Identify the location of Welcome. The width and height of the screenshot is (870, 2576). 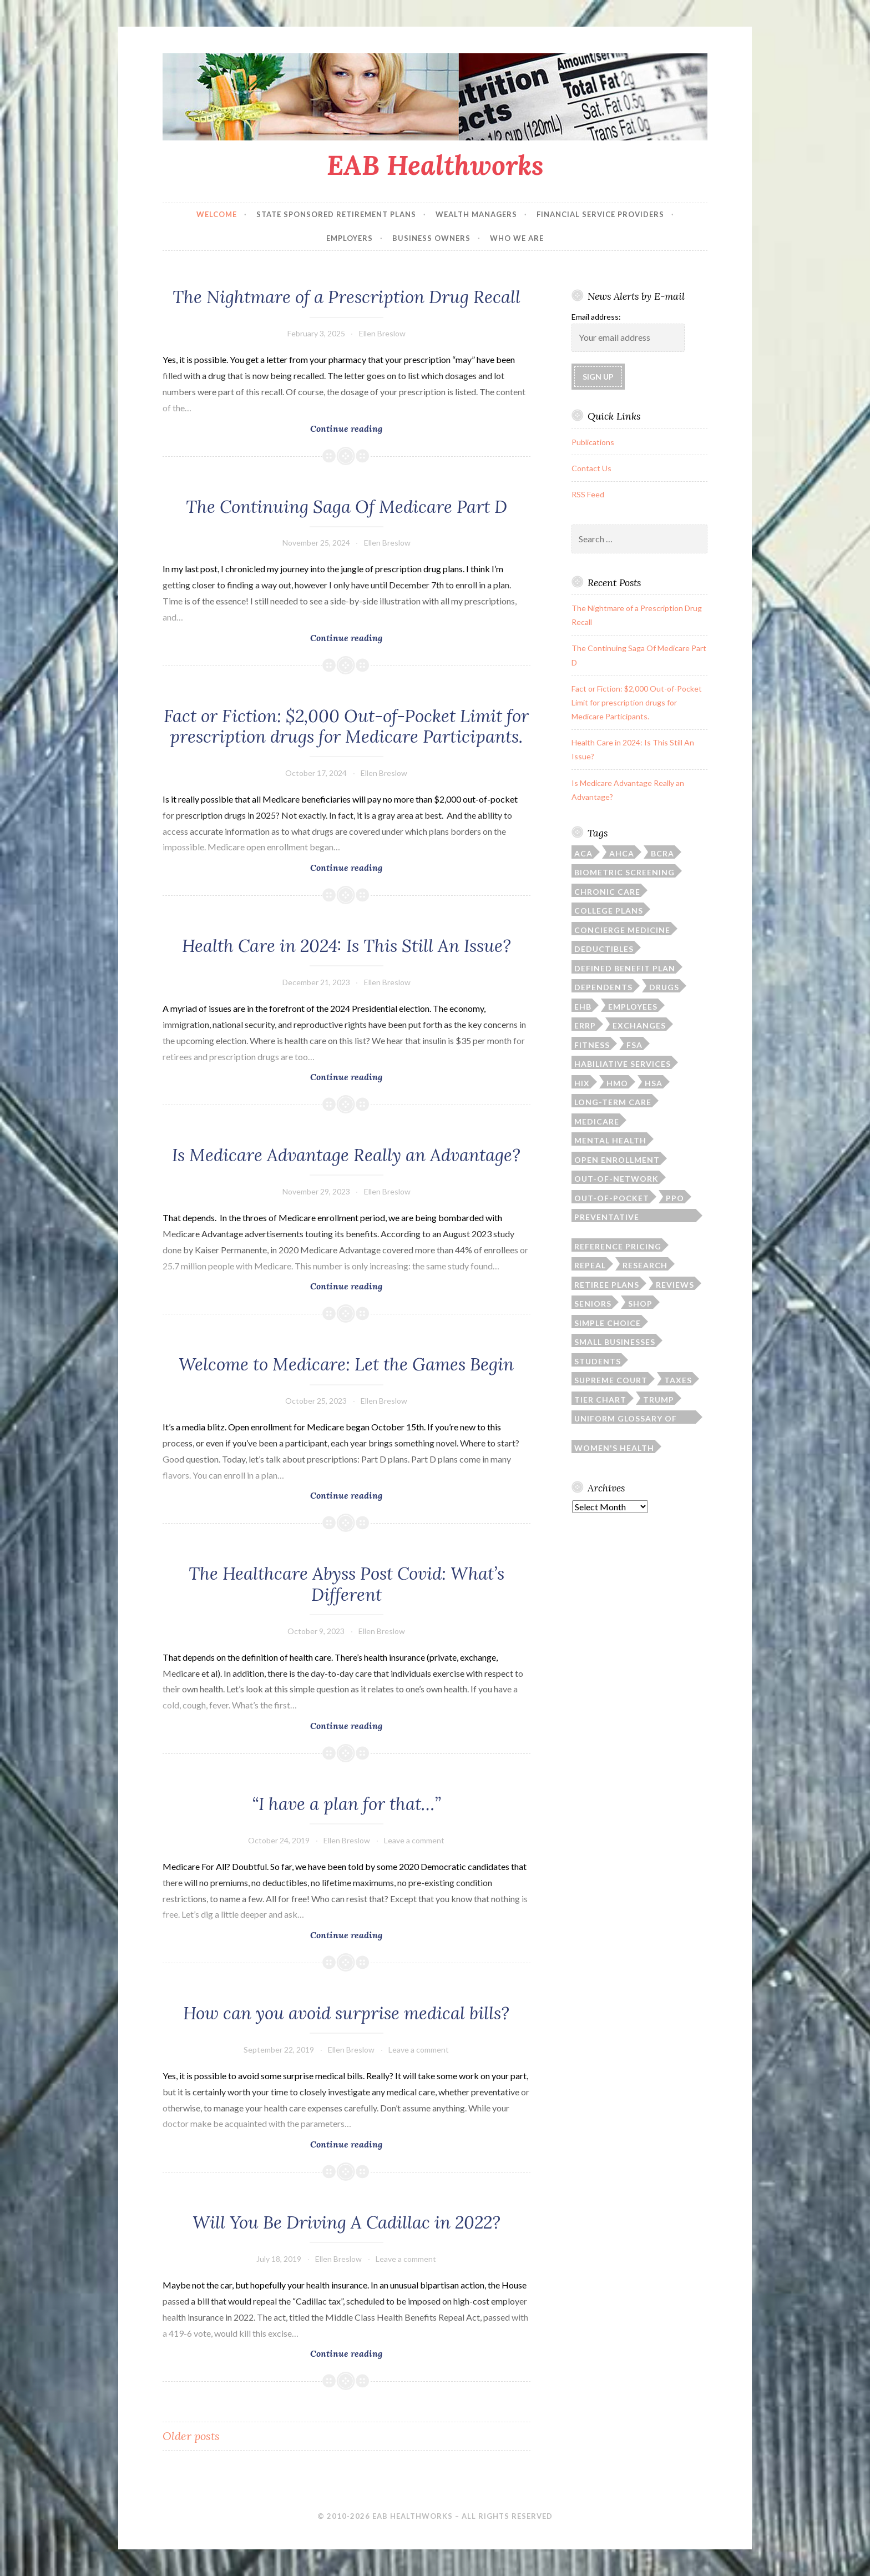
(216, 214).